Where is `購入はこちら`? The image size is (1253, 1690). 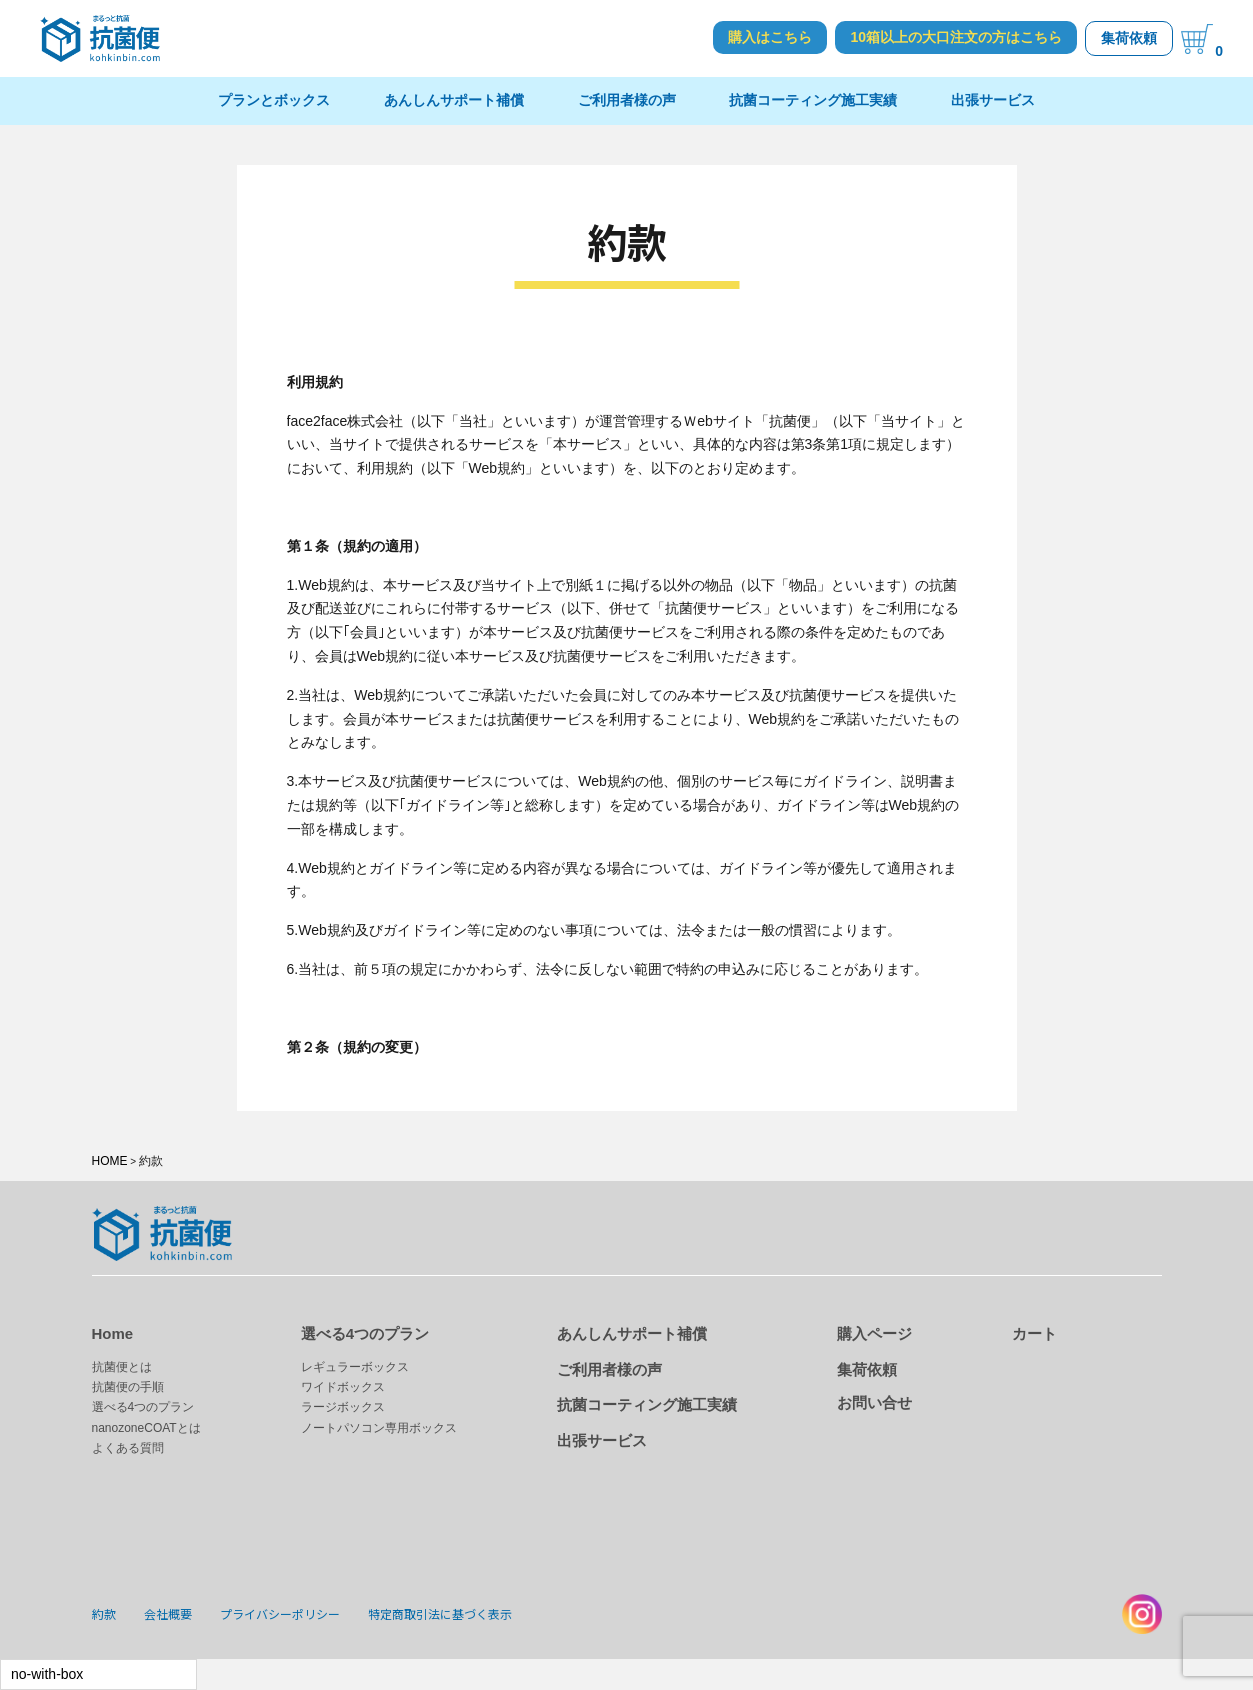 購入はこちら is located at coordinates (770, 37).